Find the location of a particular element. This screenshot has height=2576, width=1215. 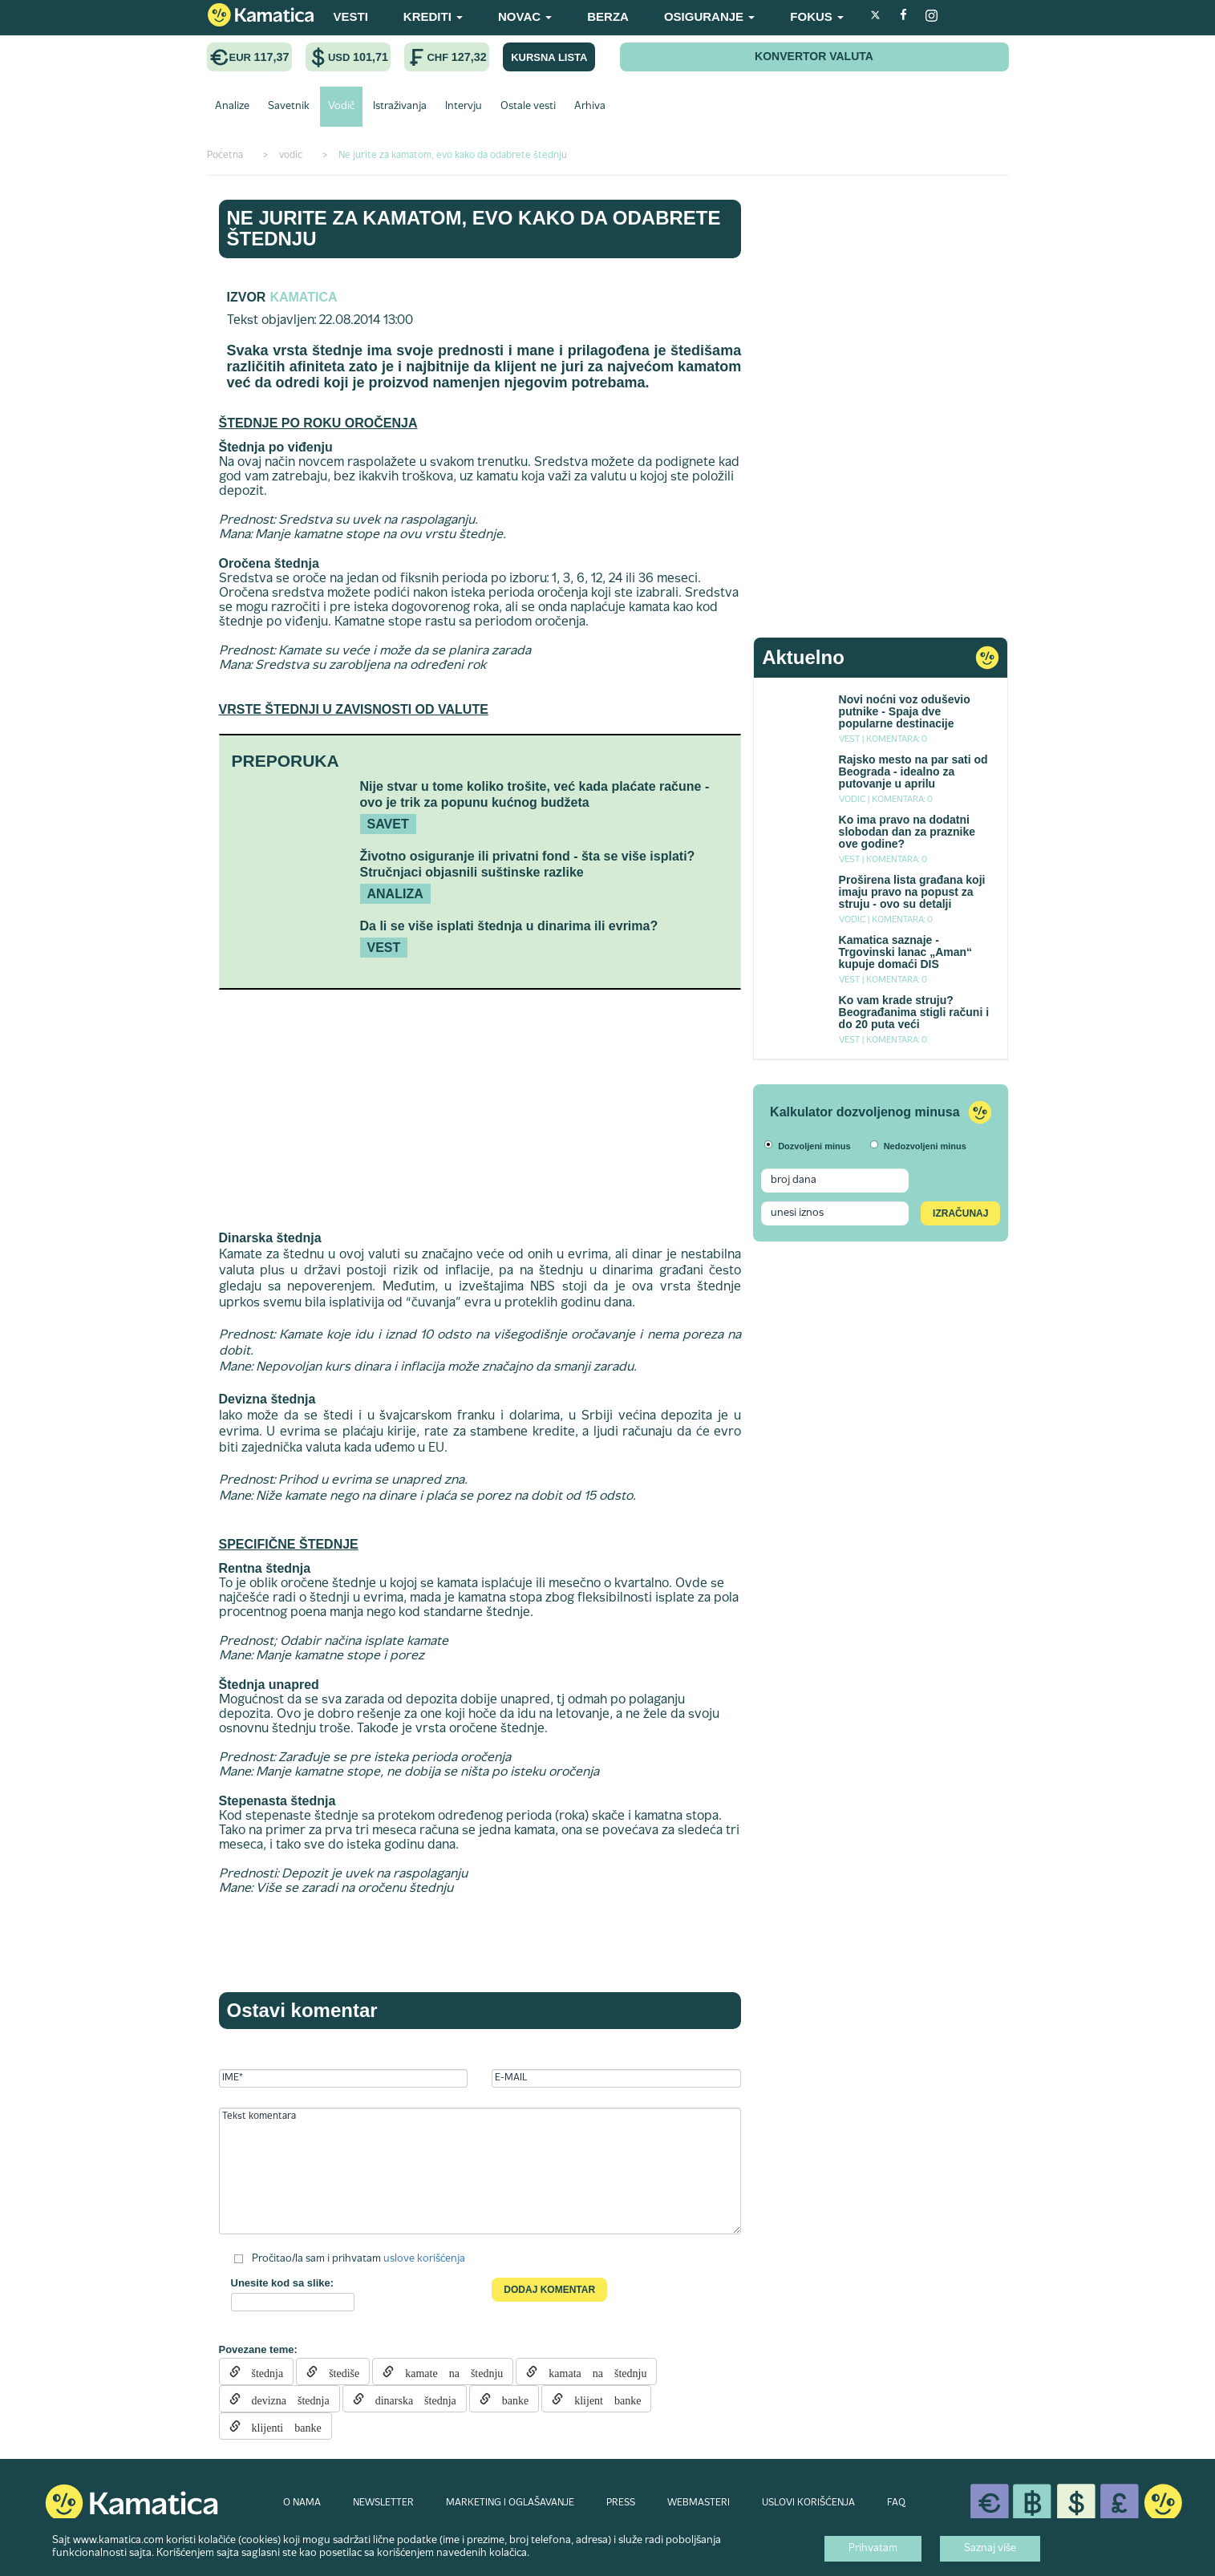

Vodič is located at coordinates (341, 106).